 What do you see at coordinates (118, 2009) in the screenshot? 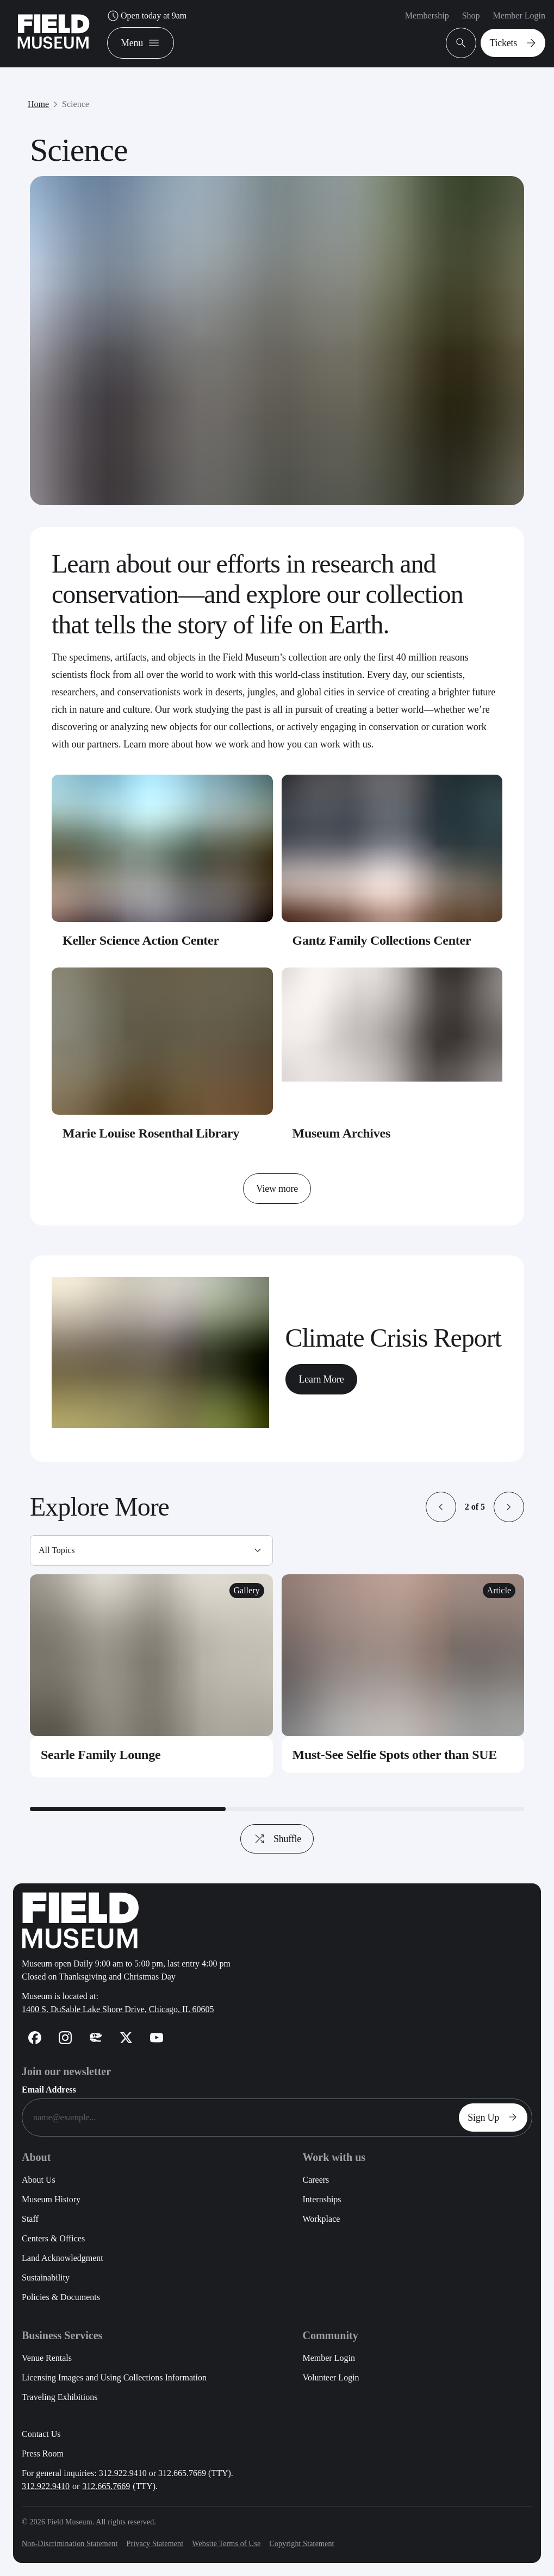
I see `1400 S. DuSable Lake Shore Drive, Chicago, IL 60605` at bounding box center [118, 2009].